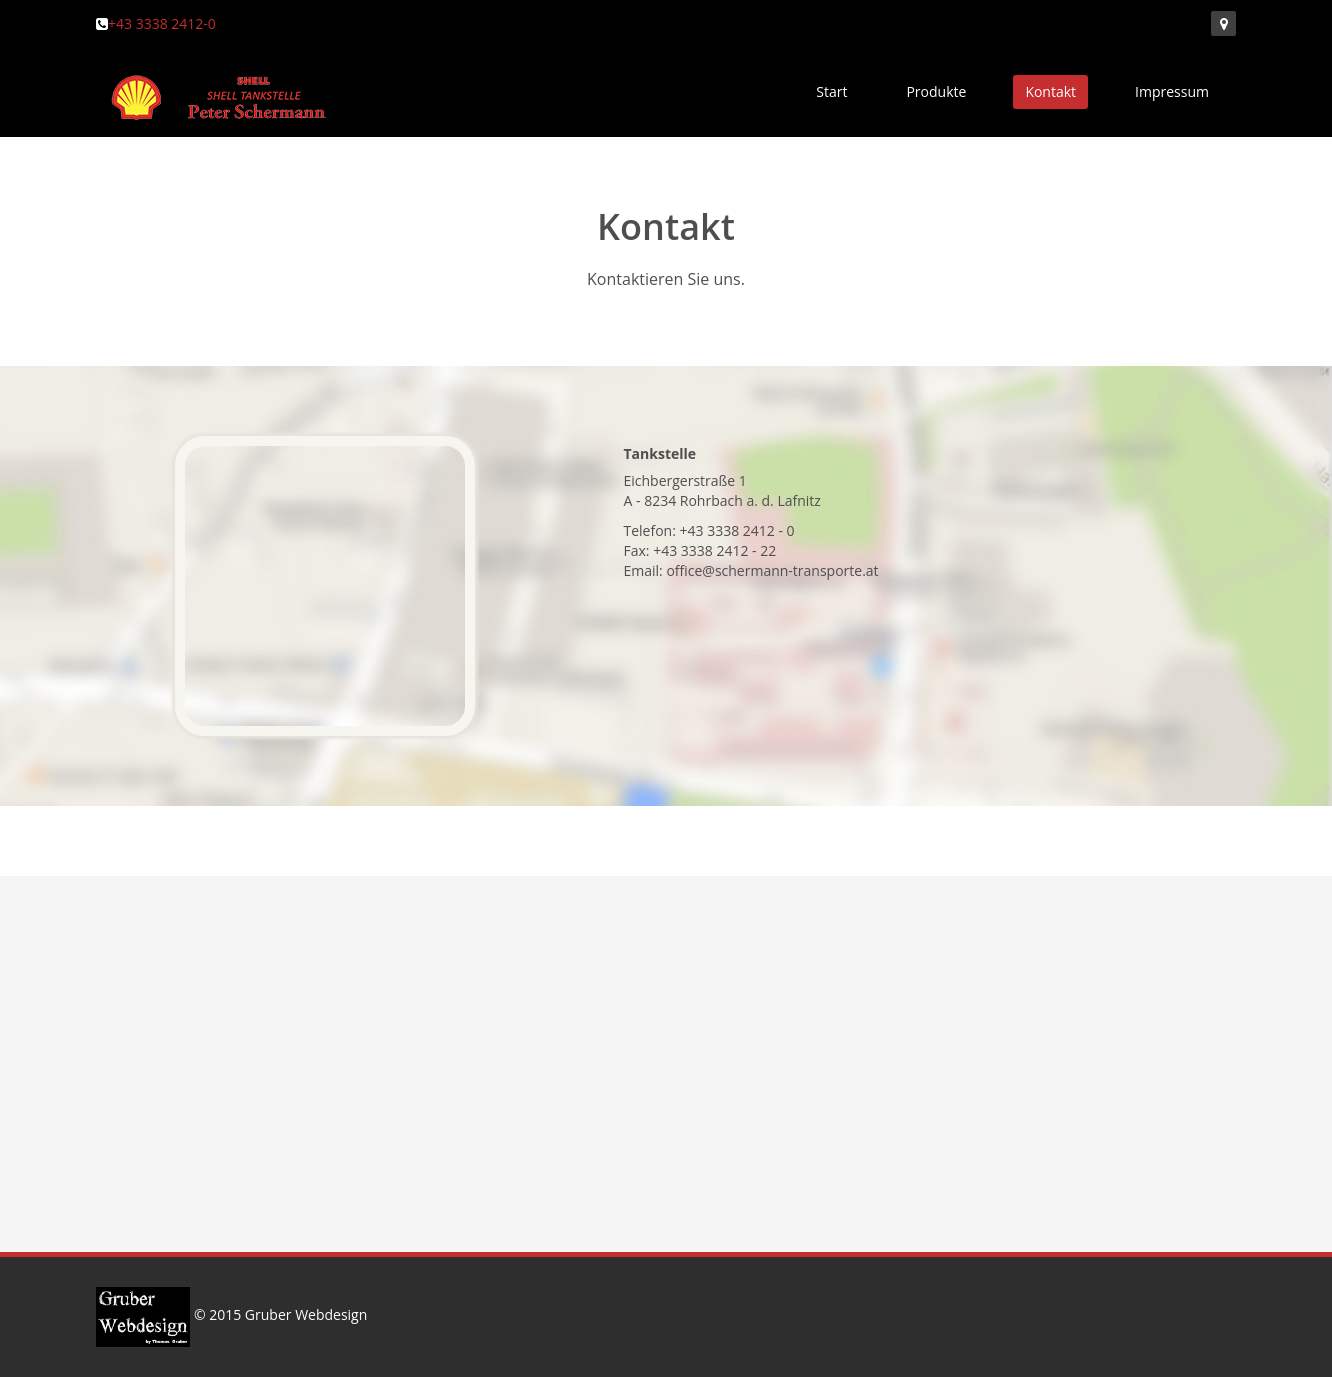 This screenshot has width=1332, height=1377. Describe the element at coordinates (936, 91) in the screenshot. I see `Produkte` at that location.